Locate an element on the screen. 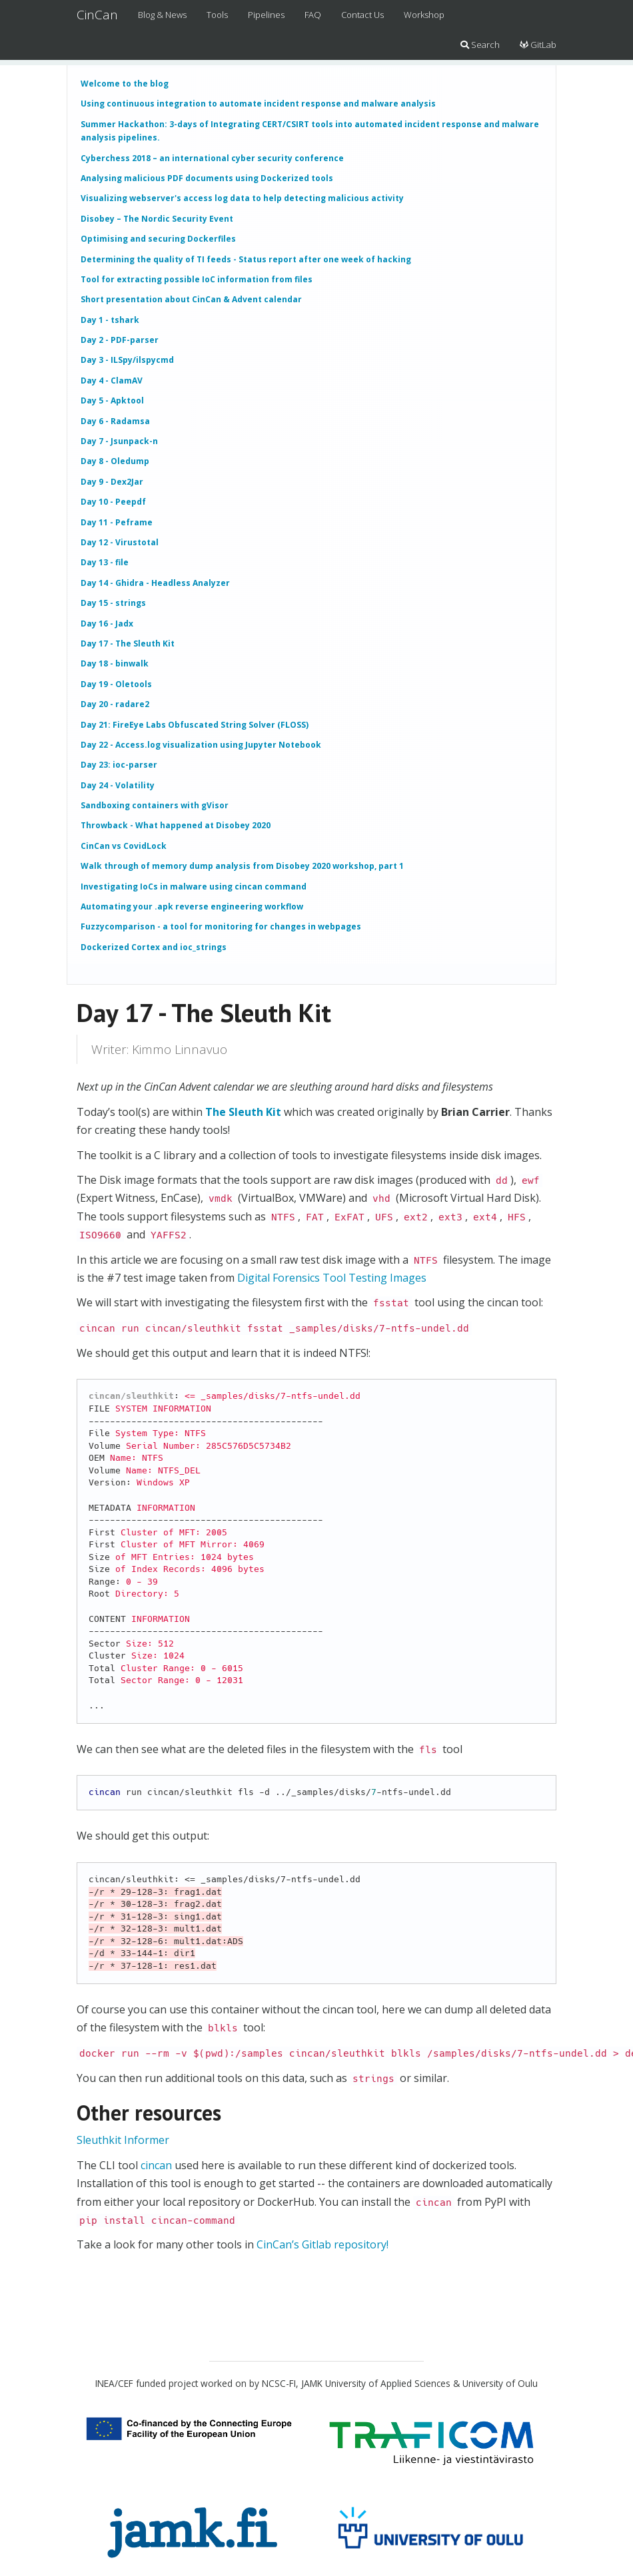 This screenshot has height=2576, width=633. Day 22 - Access.log visualization using Jupyter Notebook is located at coordinates (201, 744).